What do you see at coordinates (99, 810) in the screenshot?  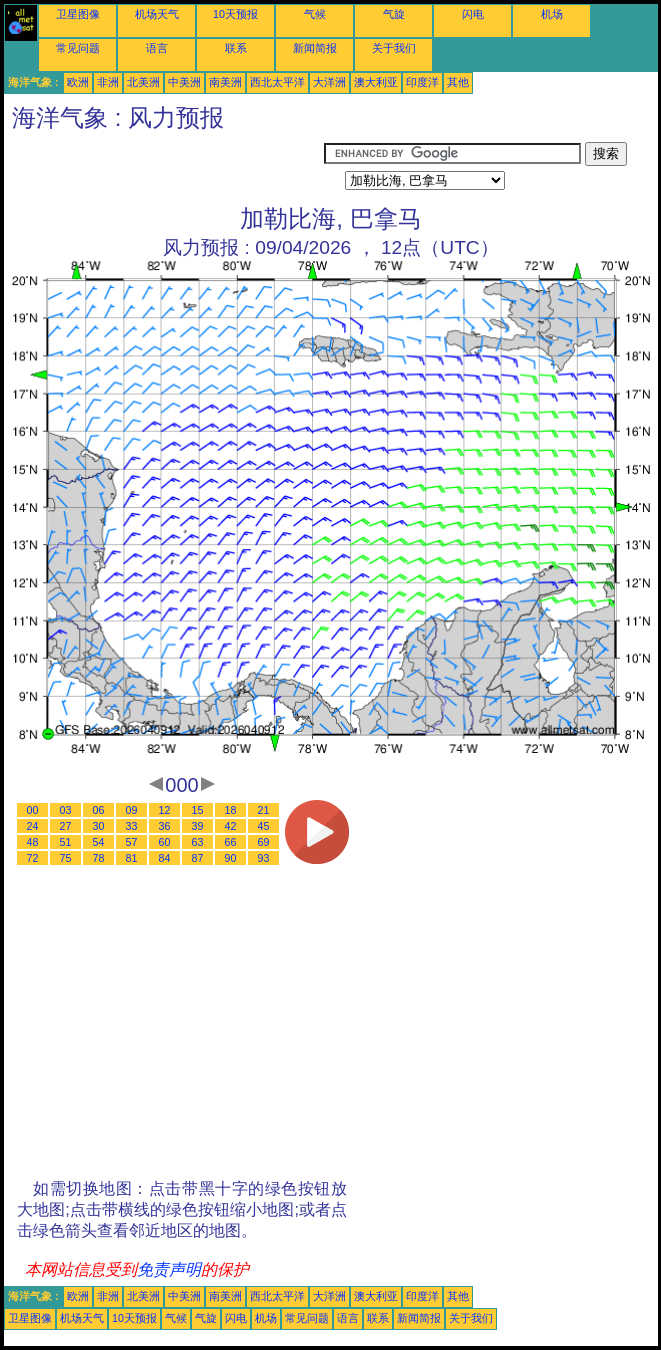 I see `06` at bounding box center [99, 810].